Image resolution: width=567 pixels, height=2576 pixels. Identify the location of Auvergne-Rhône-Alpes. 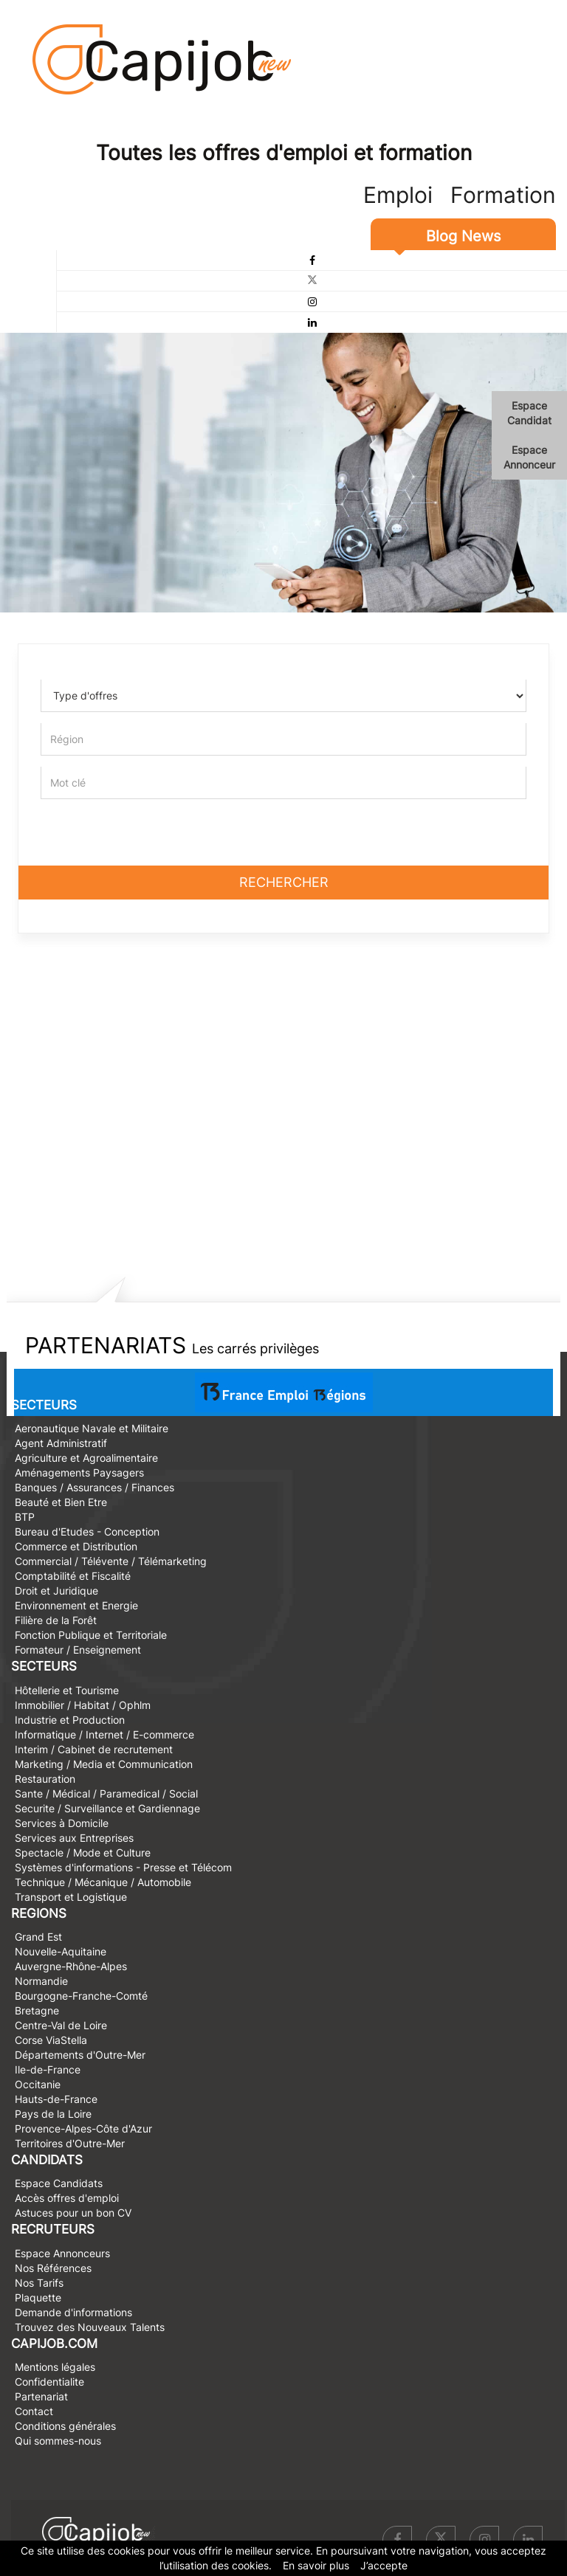
(71, 1966).